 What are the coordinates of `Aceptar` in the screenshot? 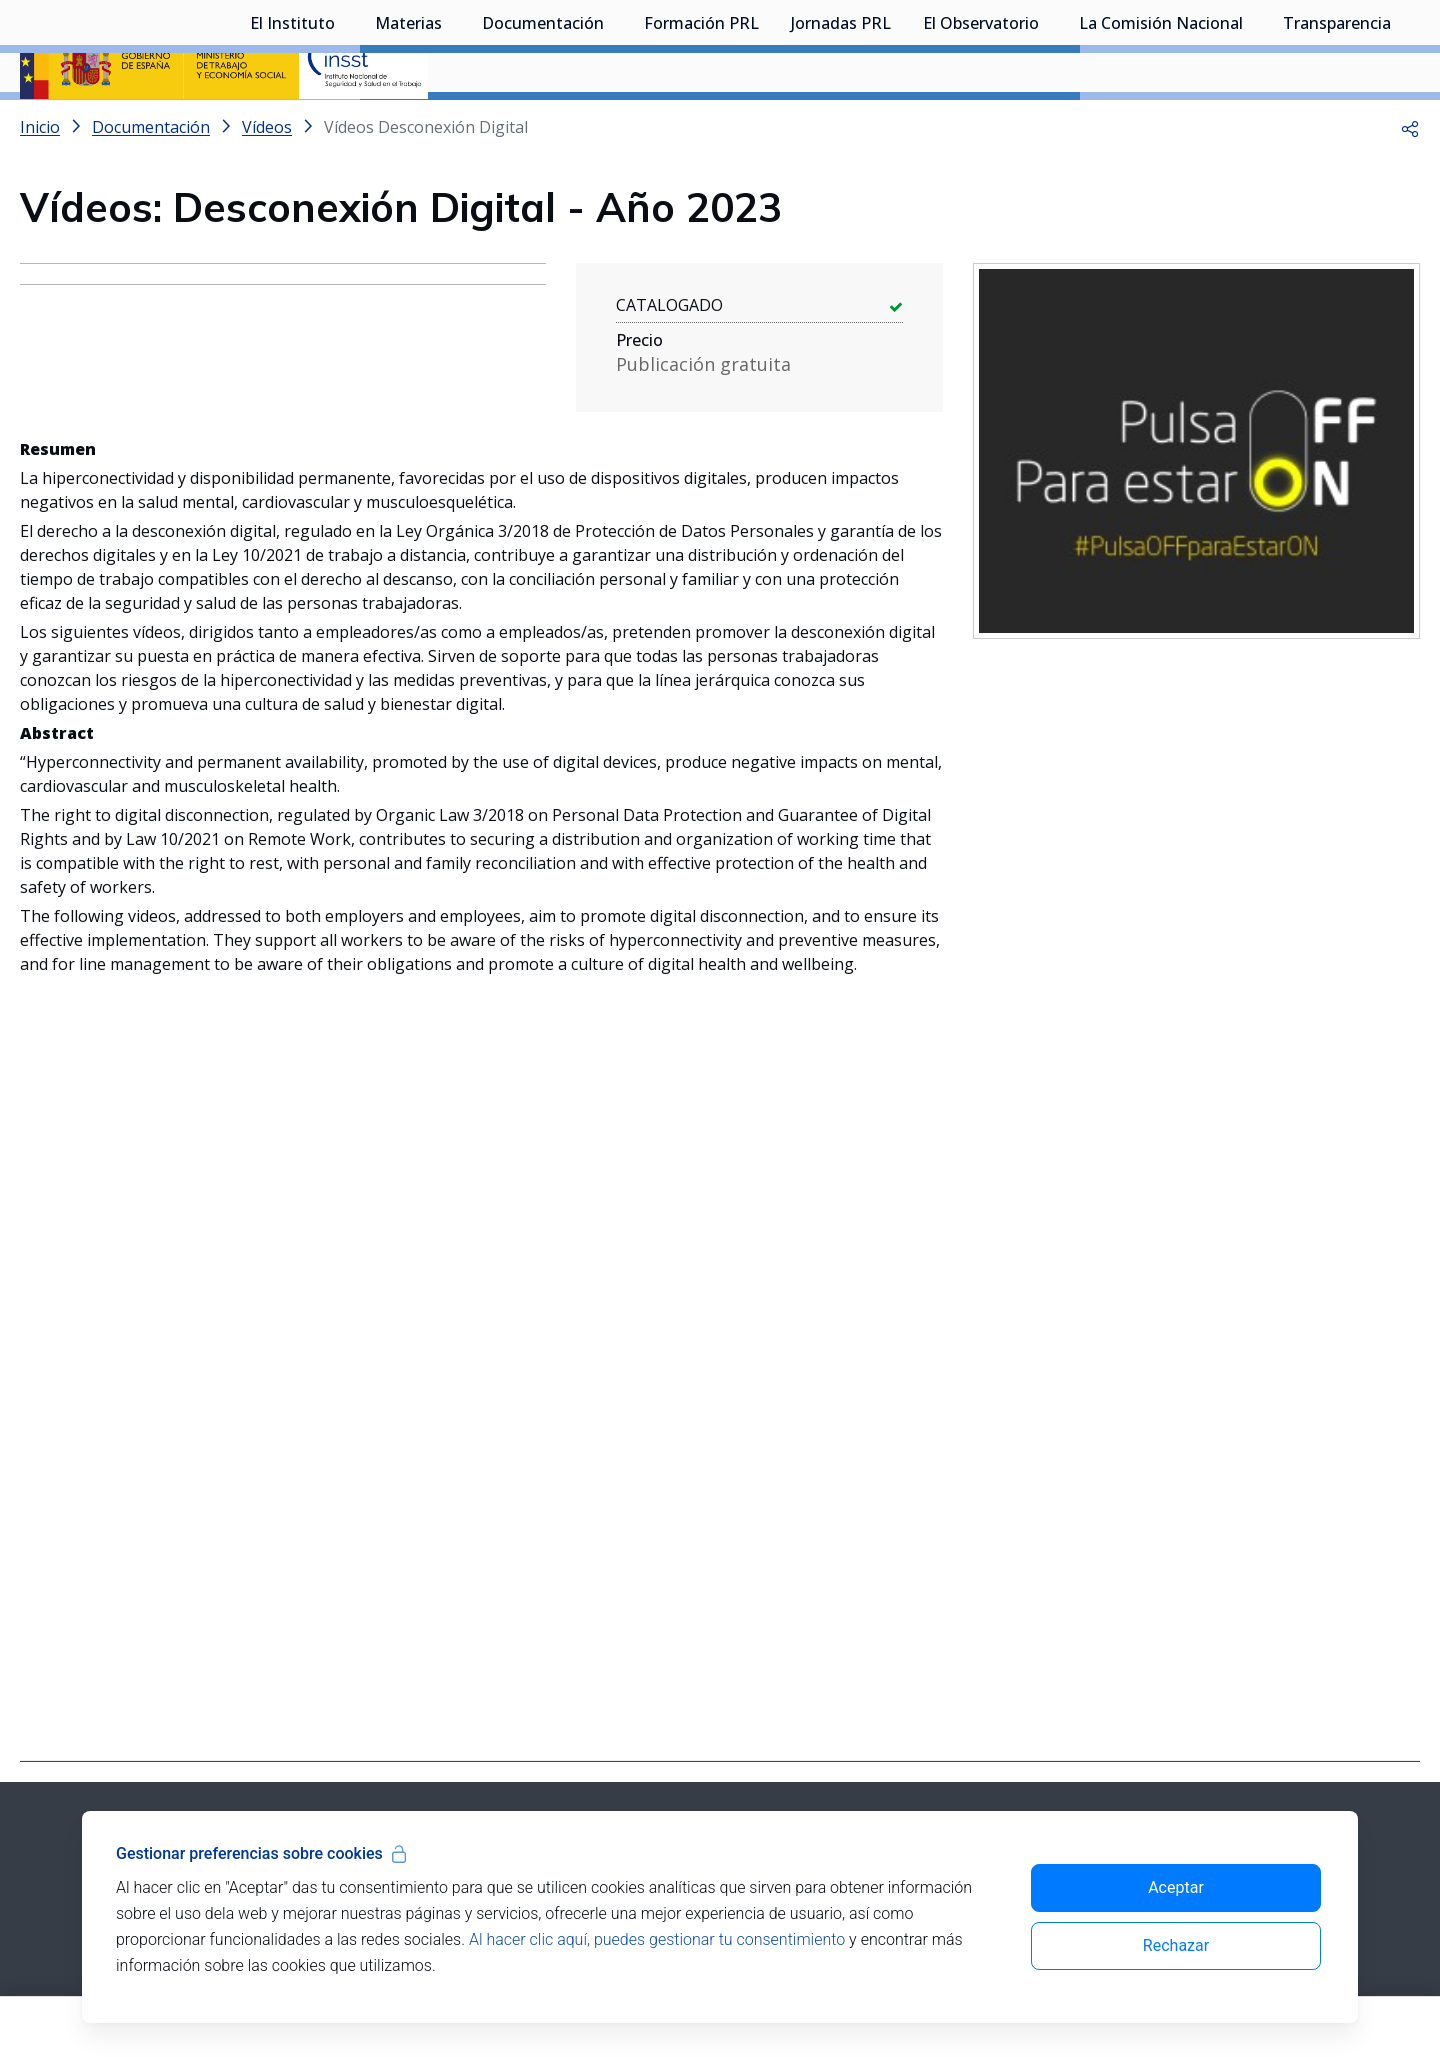 It's located at (1176, 1887).